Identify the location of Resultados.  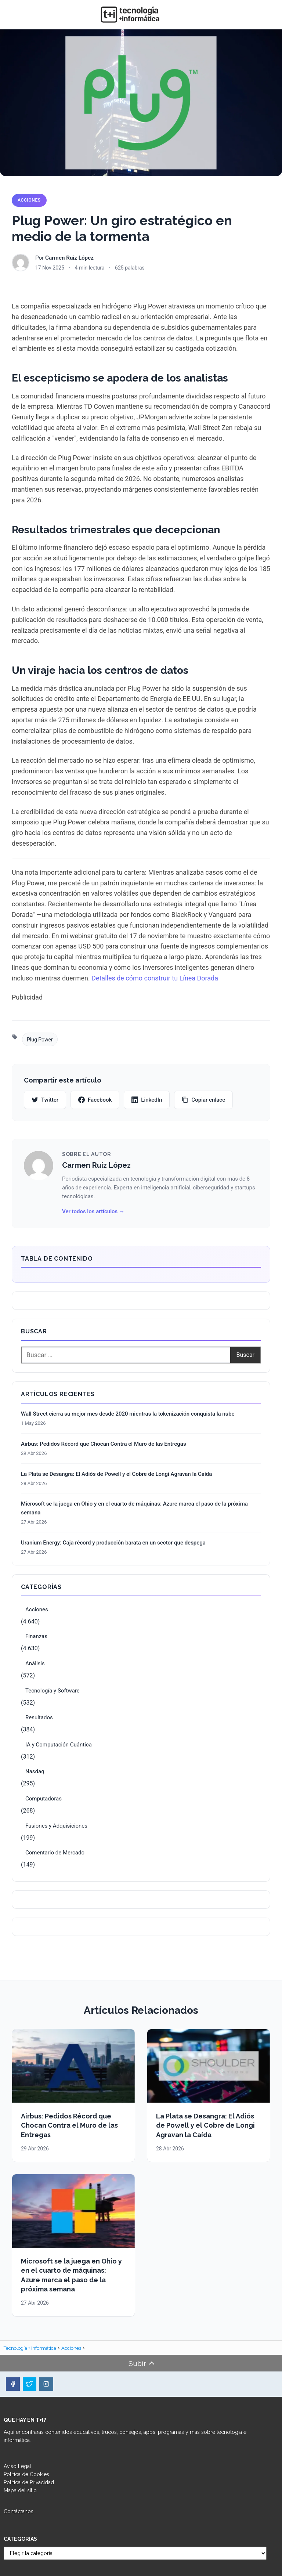
(39, 1717).